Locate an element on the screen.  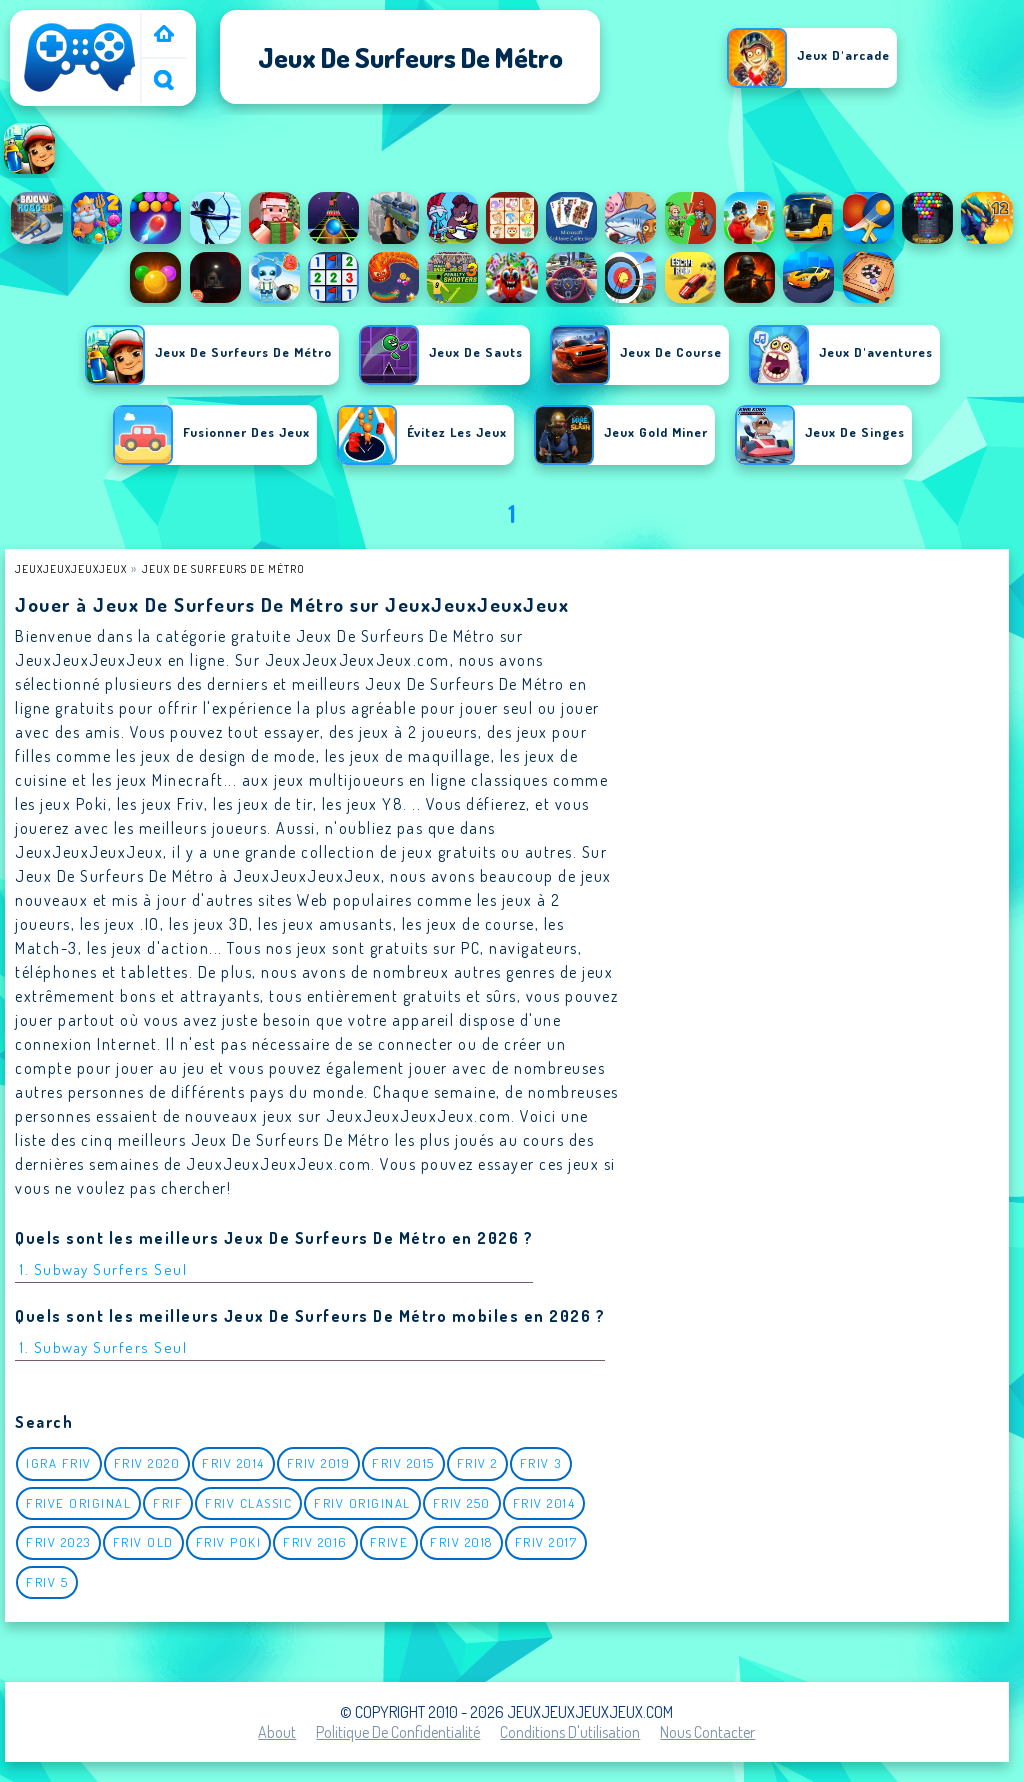
Friv 2020 is located at coordinates (147, 1463).